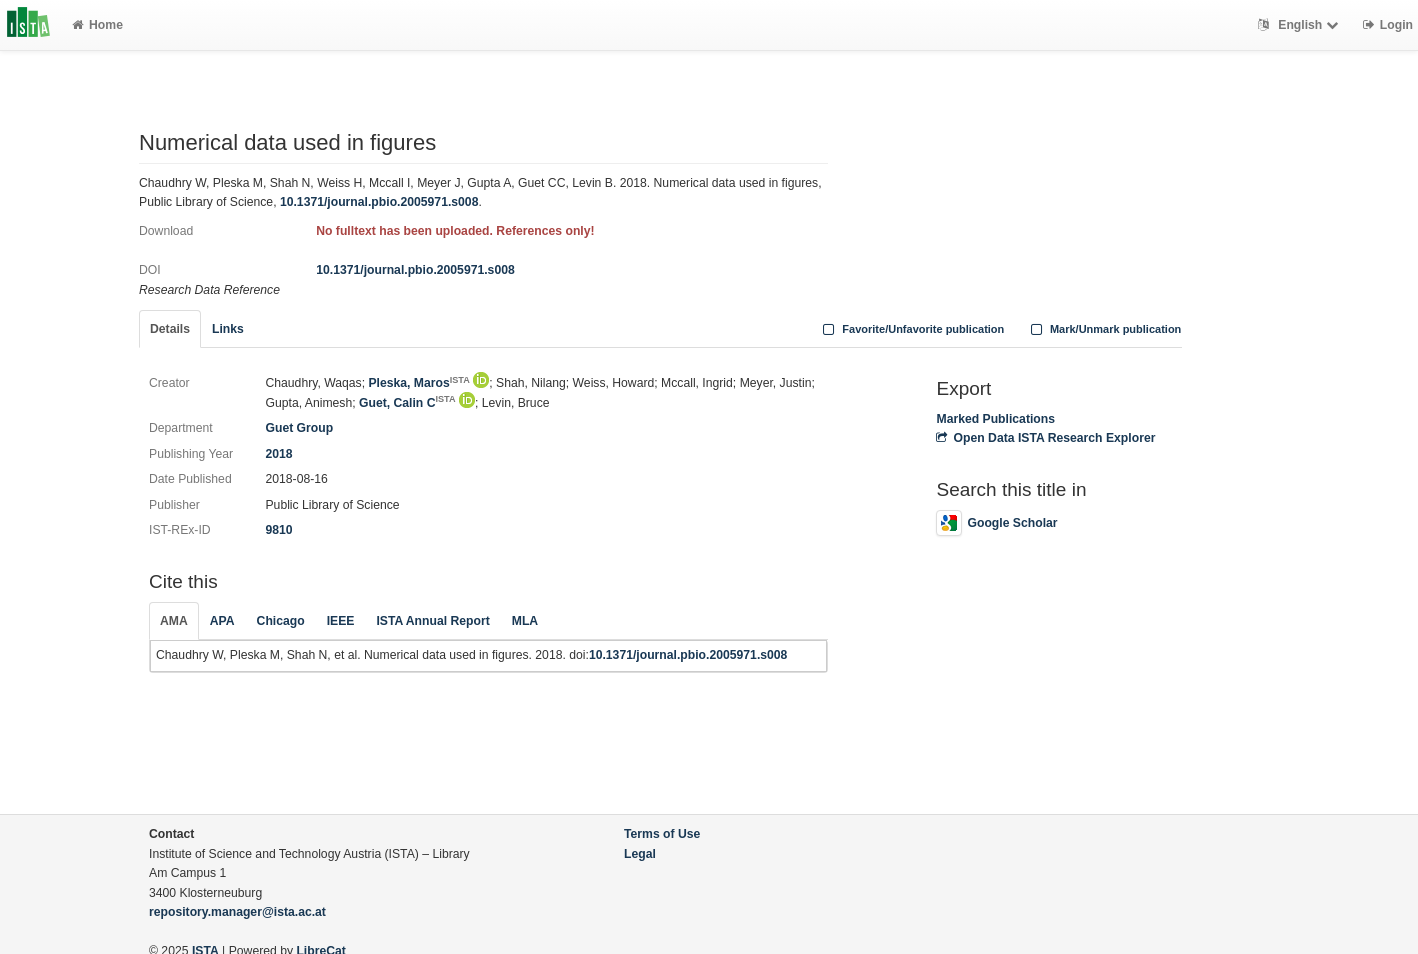 This screenshot has width=1418, height=954. What do you see at coordinates (995, 419) in the screenshot?
I see `Marked Publications` at bounding box center [995, 419].